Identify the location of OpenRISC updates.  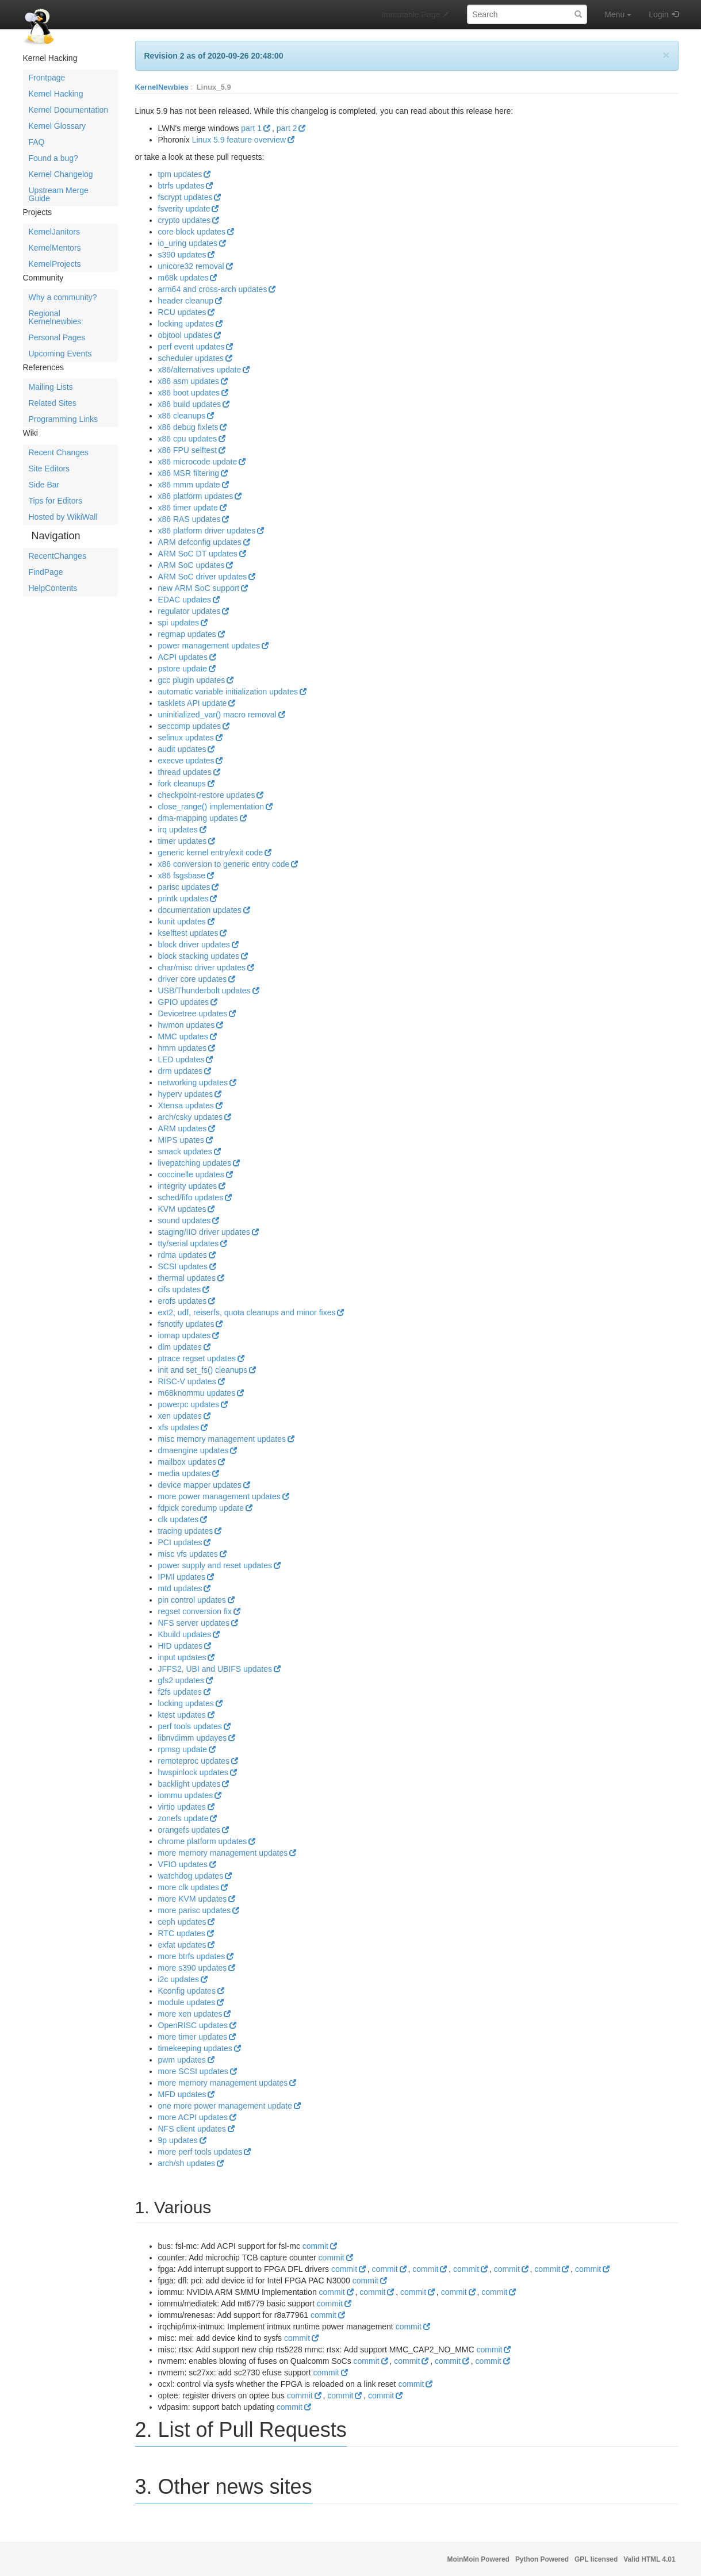
(193, 2025).